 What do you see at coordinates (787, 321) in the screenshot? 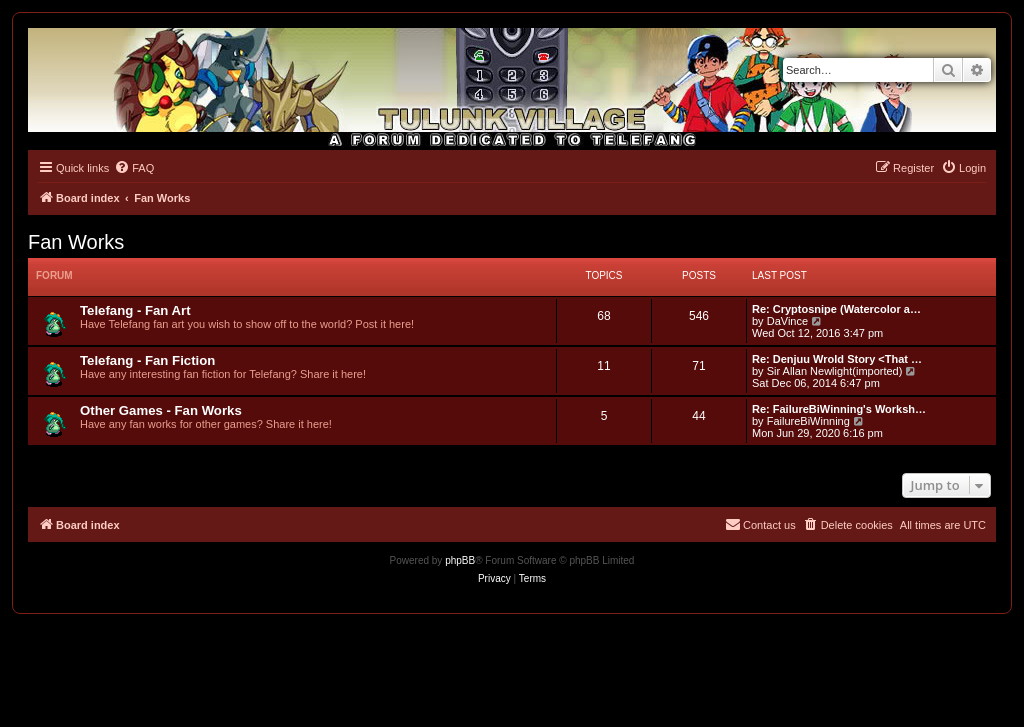
I see `DaVince` at bounding box center [787, 321].